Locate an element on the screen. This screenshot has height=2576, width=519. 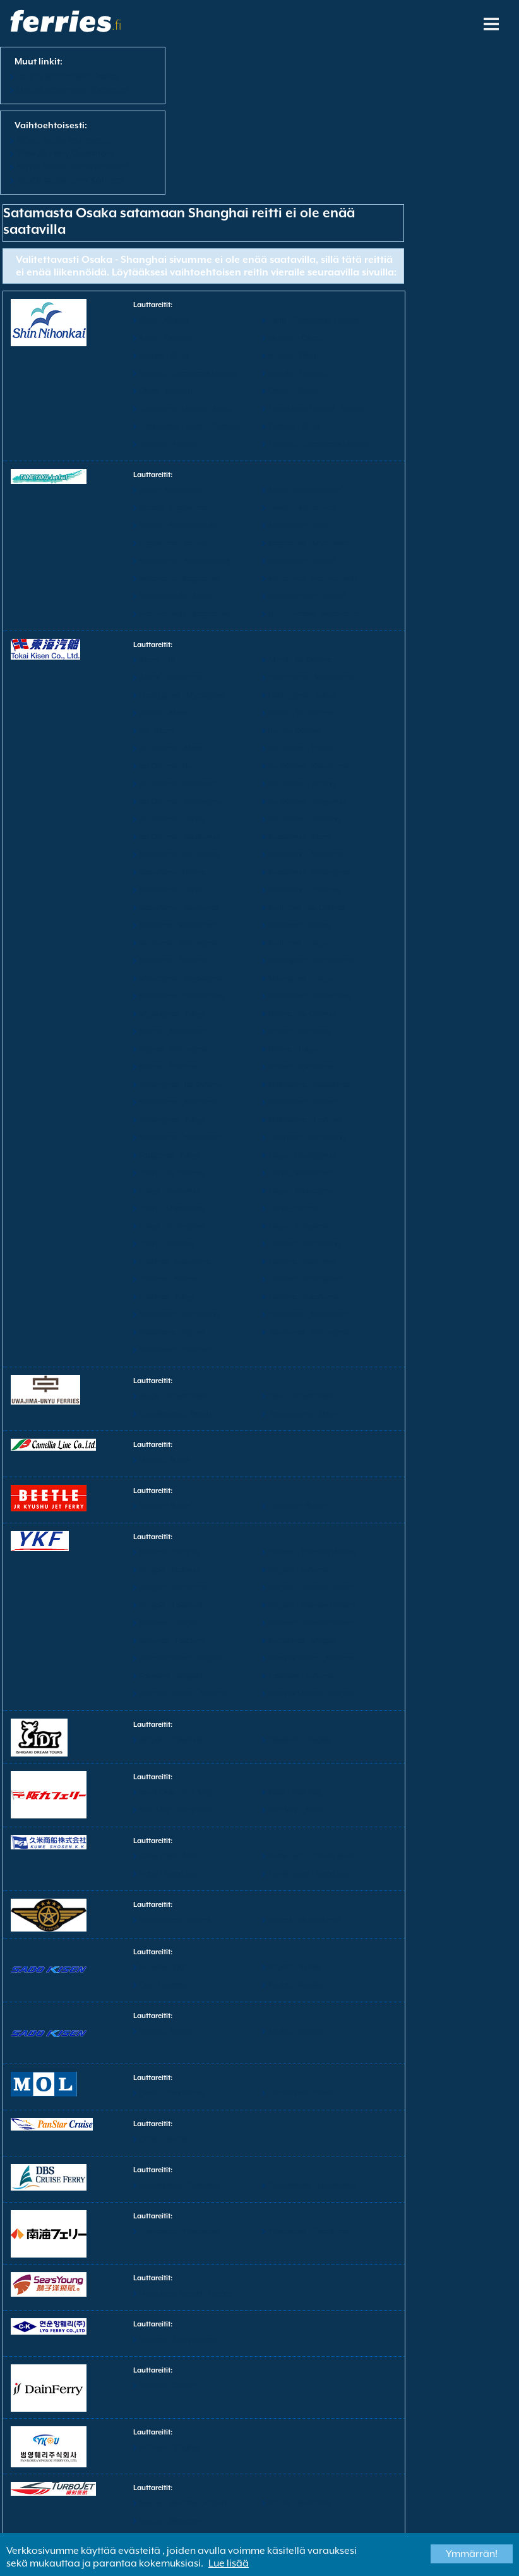
Akita - Tomakomai Higashi is located at coordinates (313, 320).